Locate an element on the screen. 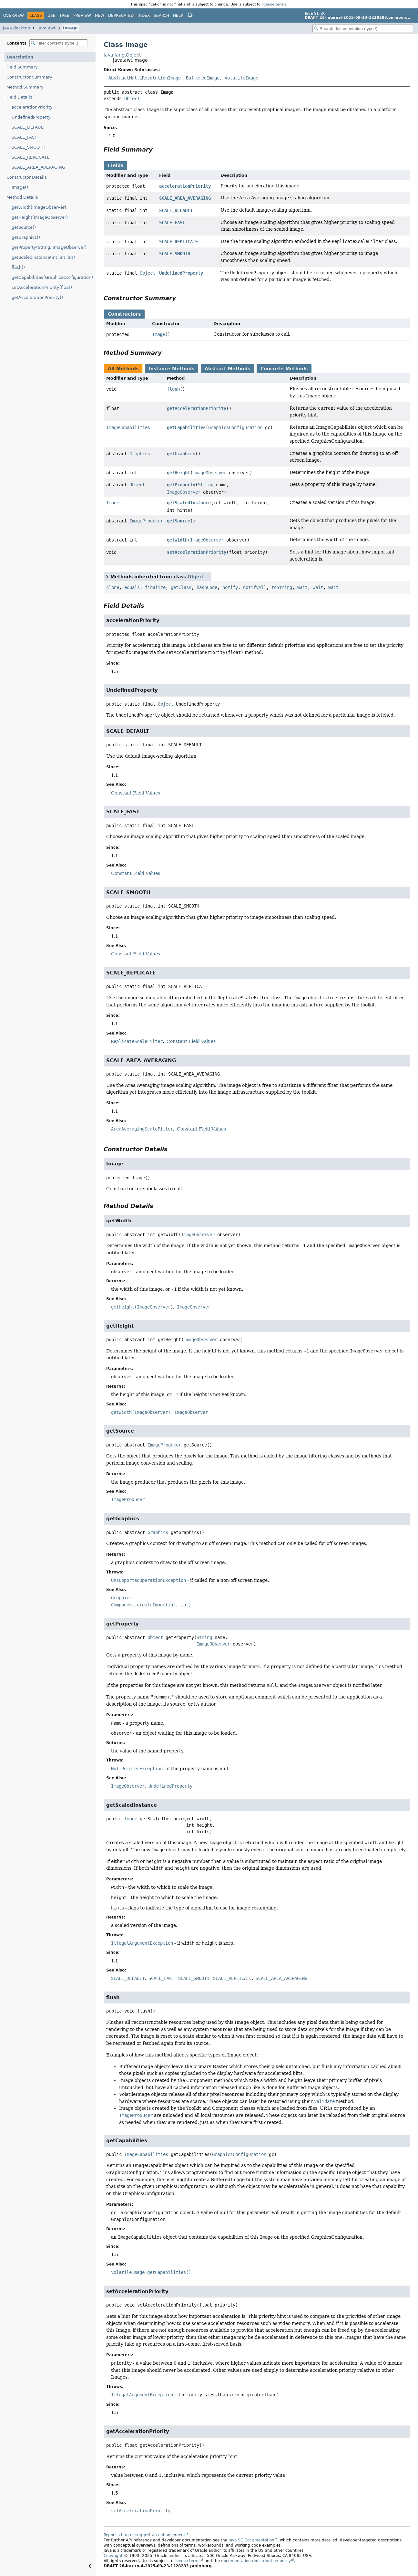  Search is located at coordinates (161, 15).